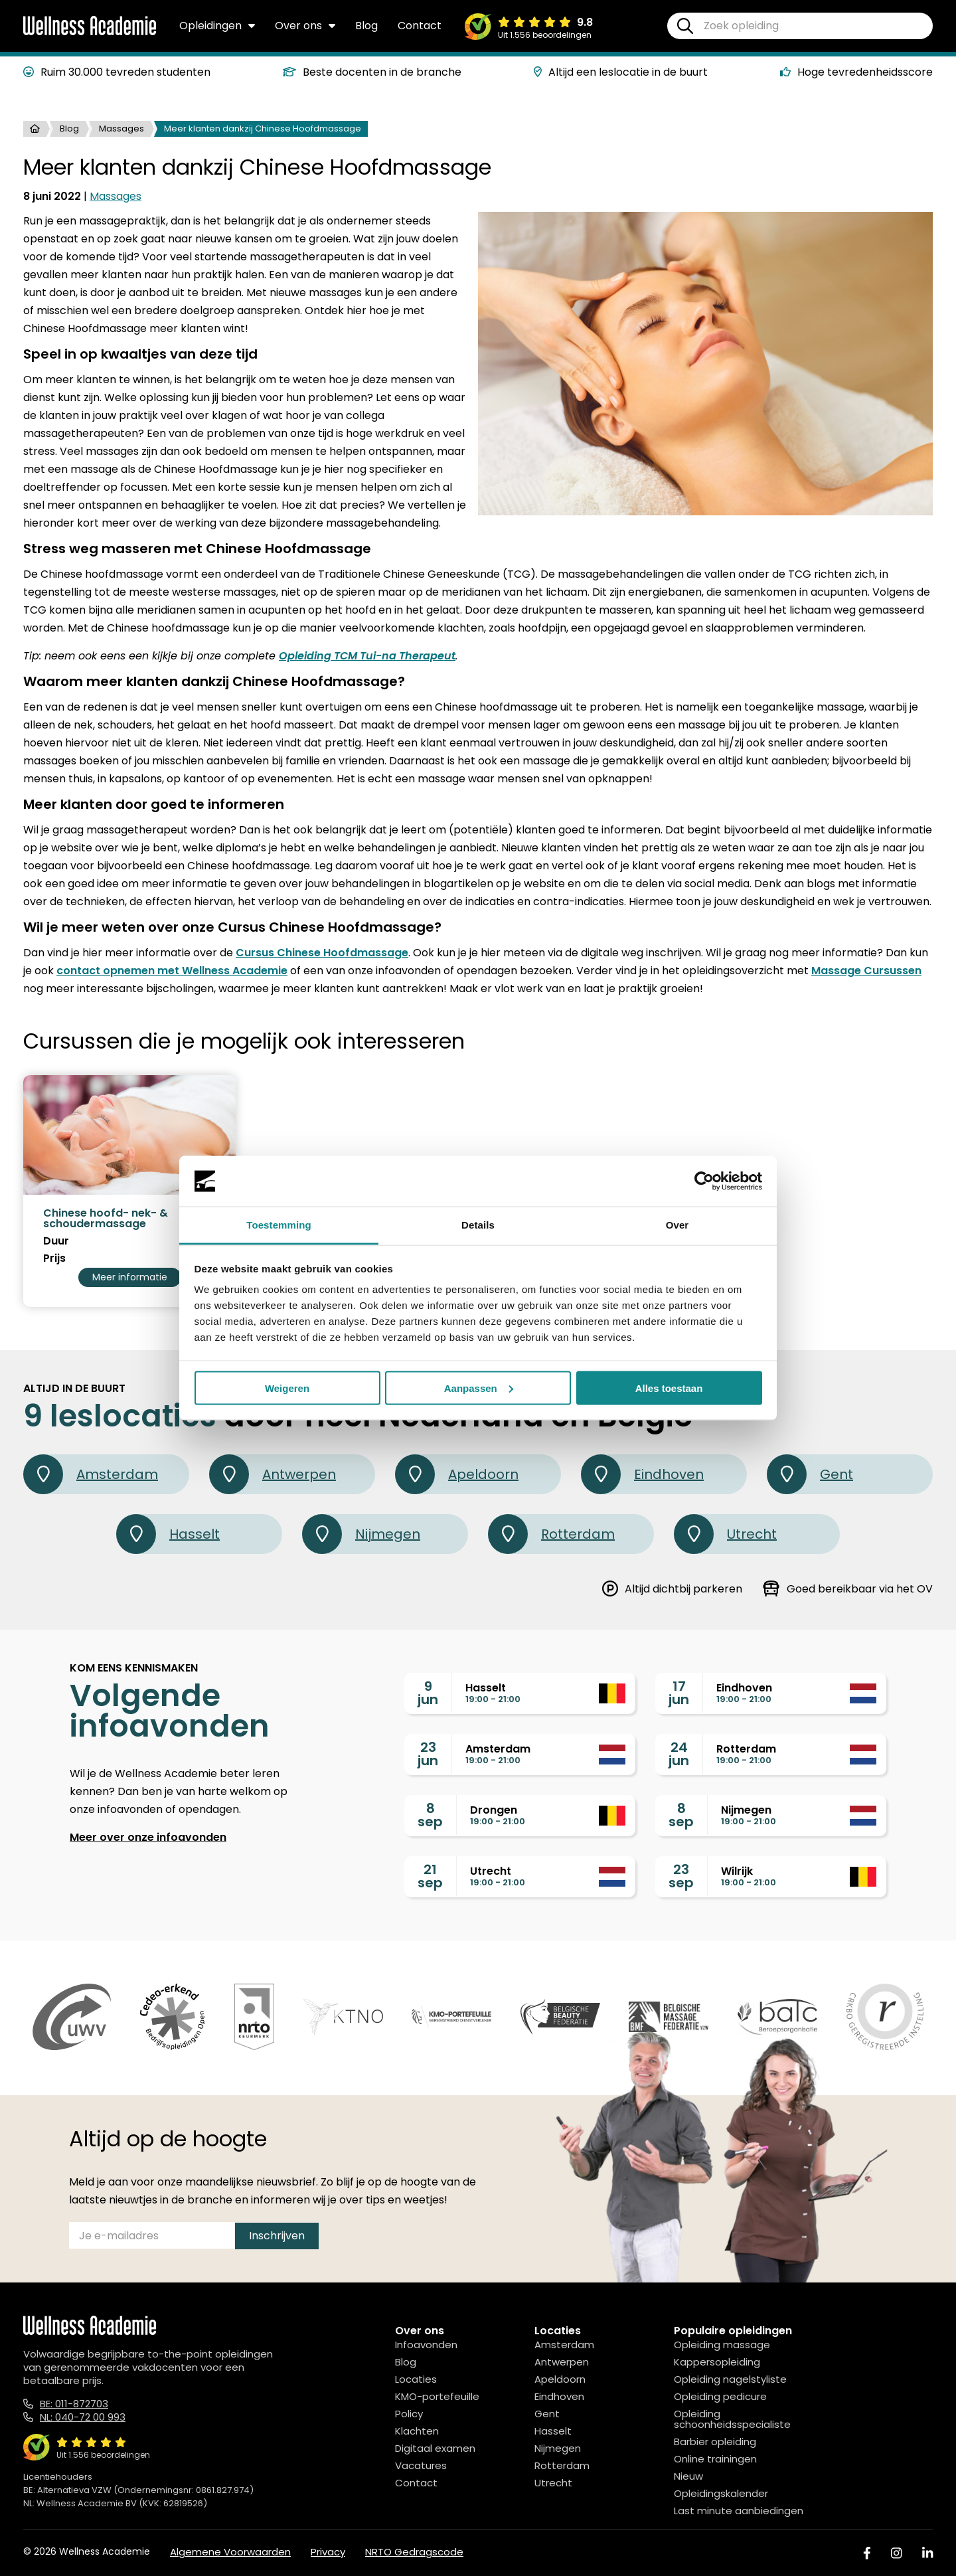  Describe the element at coordinates (867, 2553) in the screenshot. I see `[Facebook]` at that location.